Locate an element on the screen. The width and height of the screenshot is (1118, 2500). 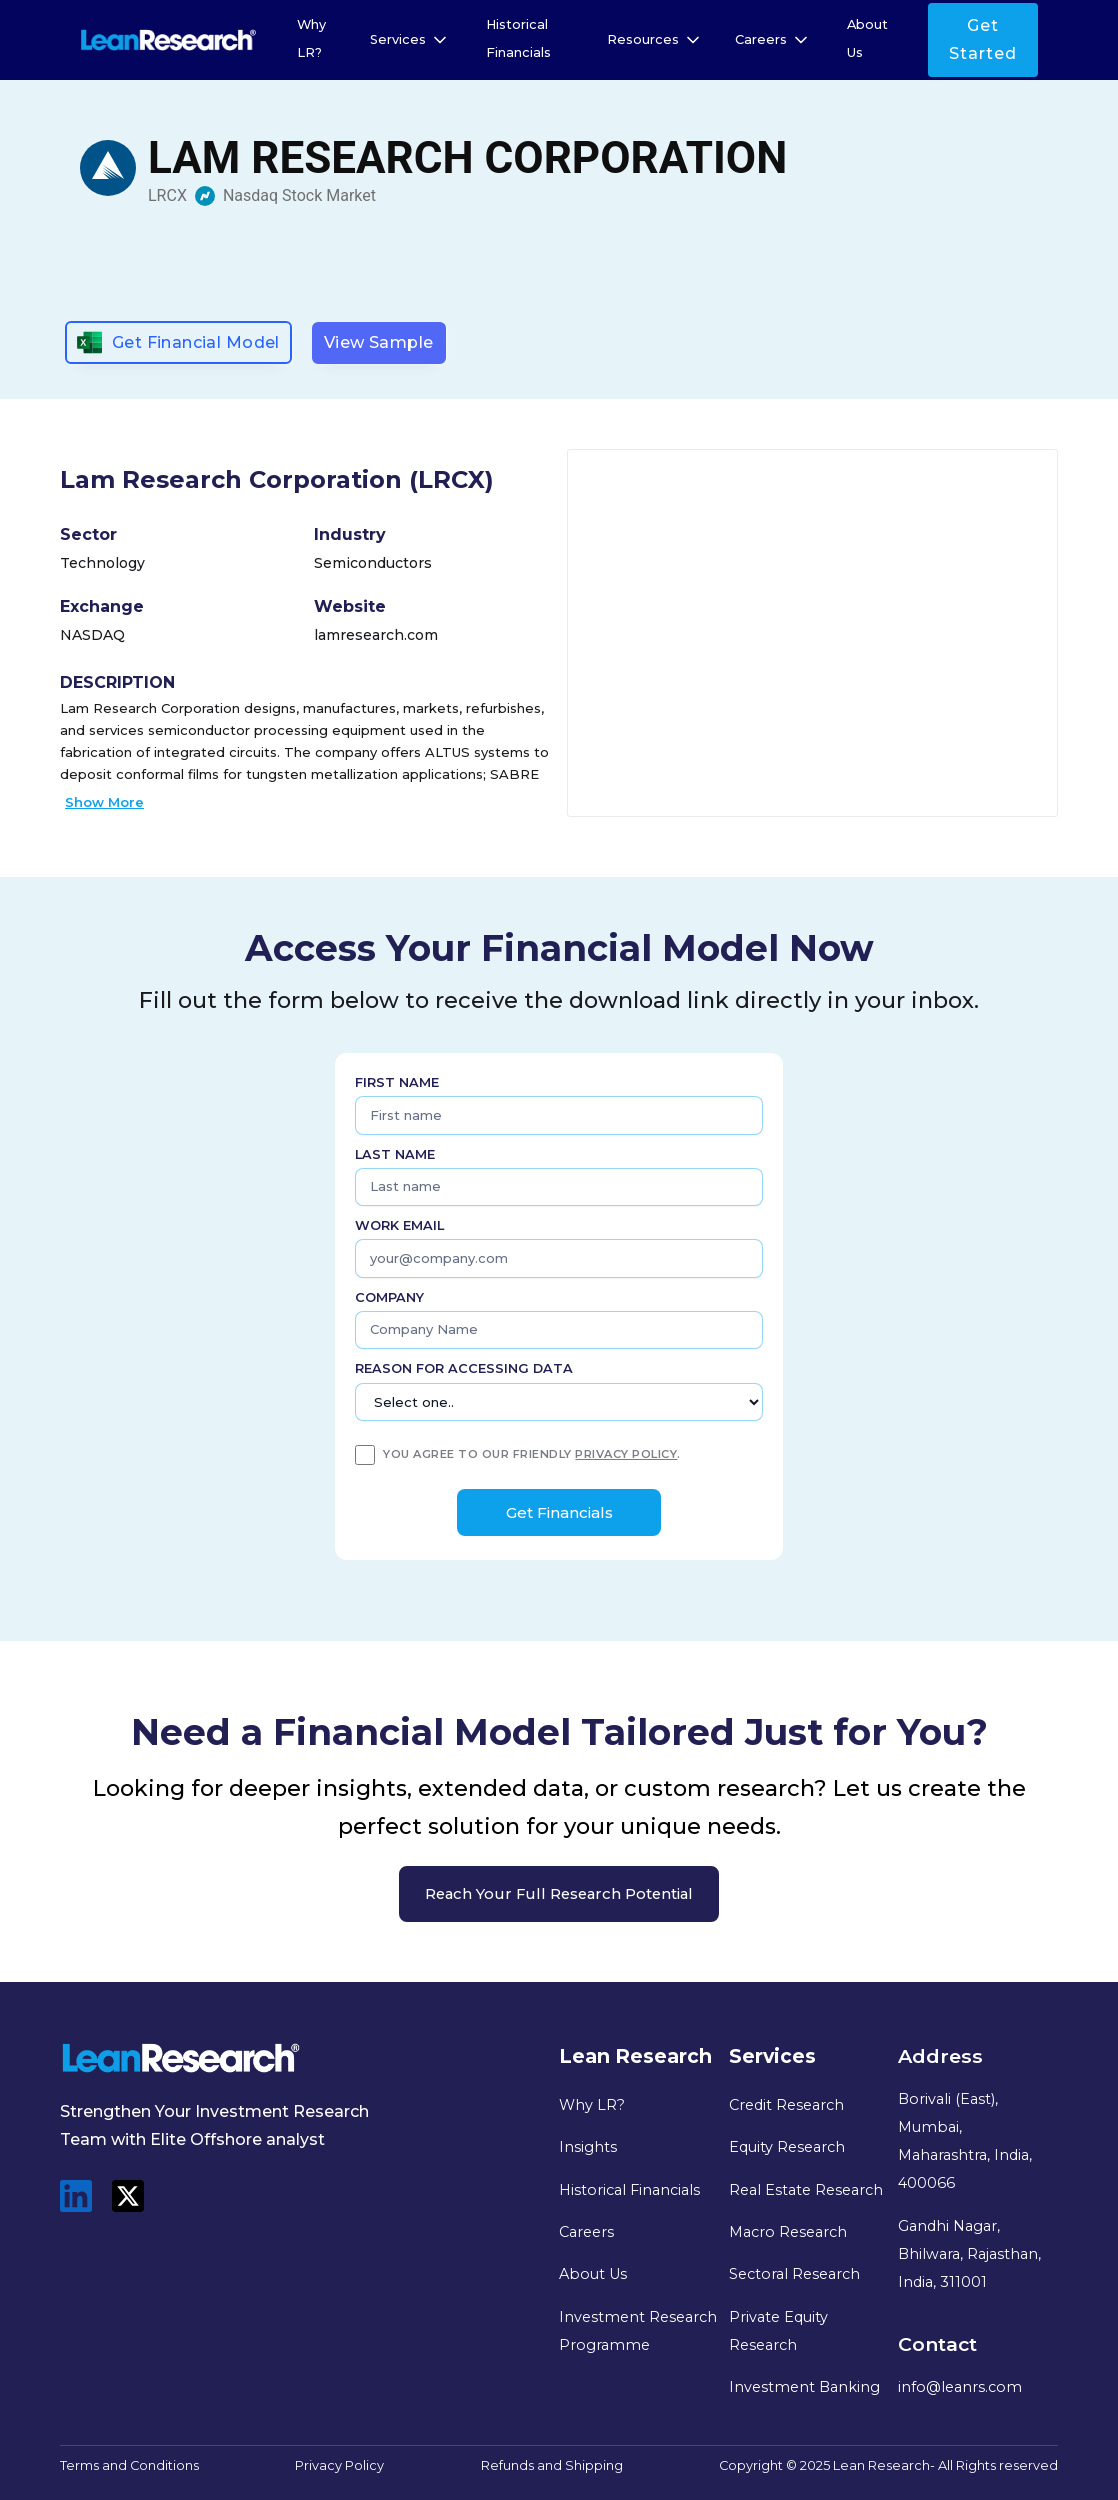
lamresearch.com is located at coordinates (376, 635).